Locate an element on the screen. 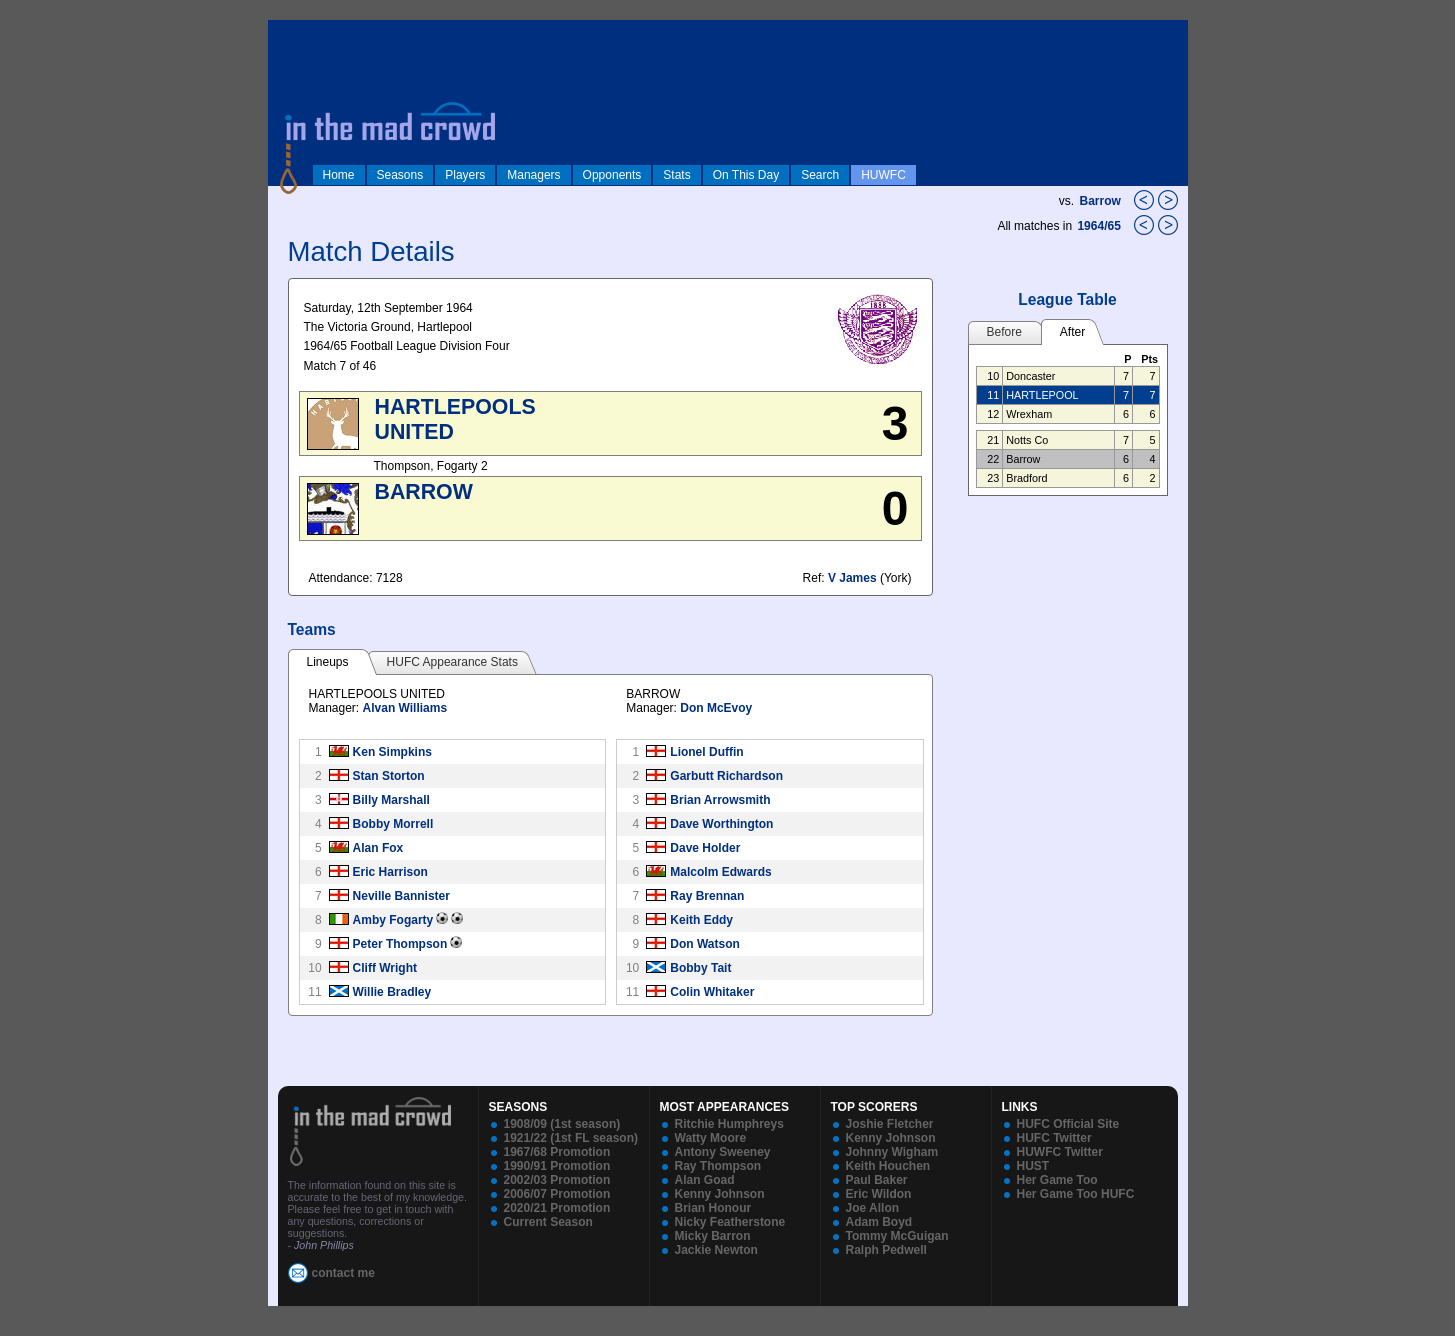 The height and width of the screenshot is (1336, 1455). Keith Eddy is located at coordinates (701, 920).